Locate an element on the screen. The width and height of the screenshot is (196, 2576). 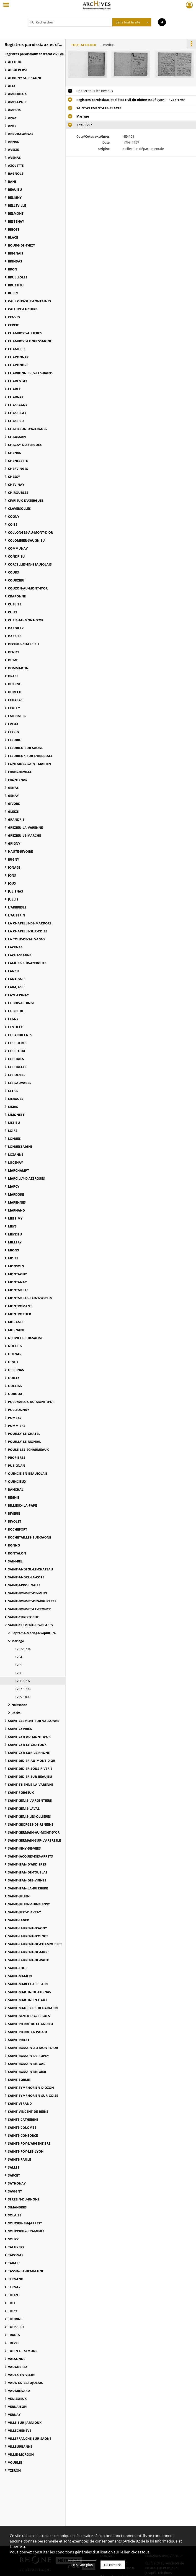
ALBIGNY-SUR-SAONE is located at coordinates (25, 78).